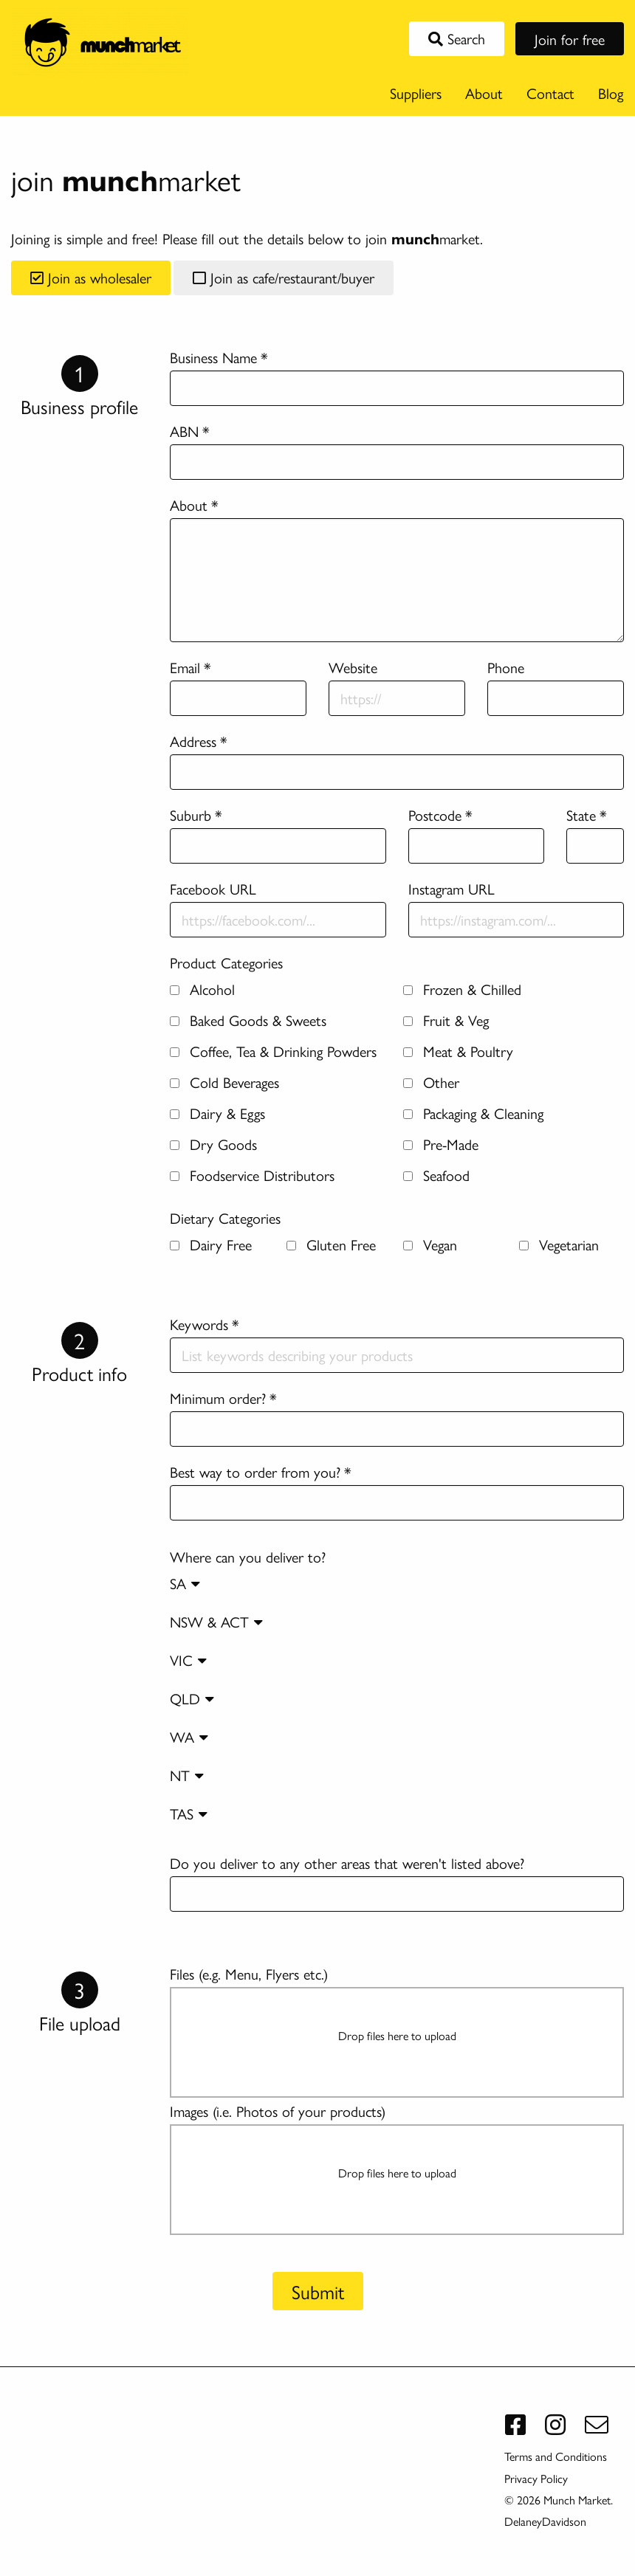 The width and height of the screenshot is (635, 2576). I want to click on VIC, so click(188, 1659).